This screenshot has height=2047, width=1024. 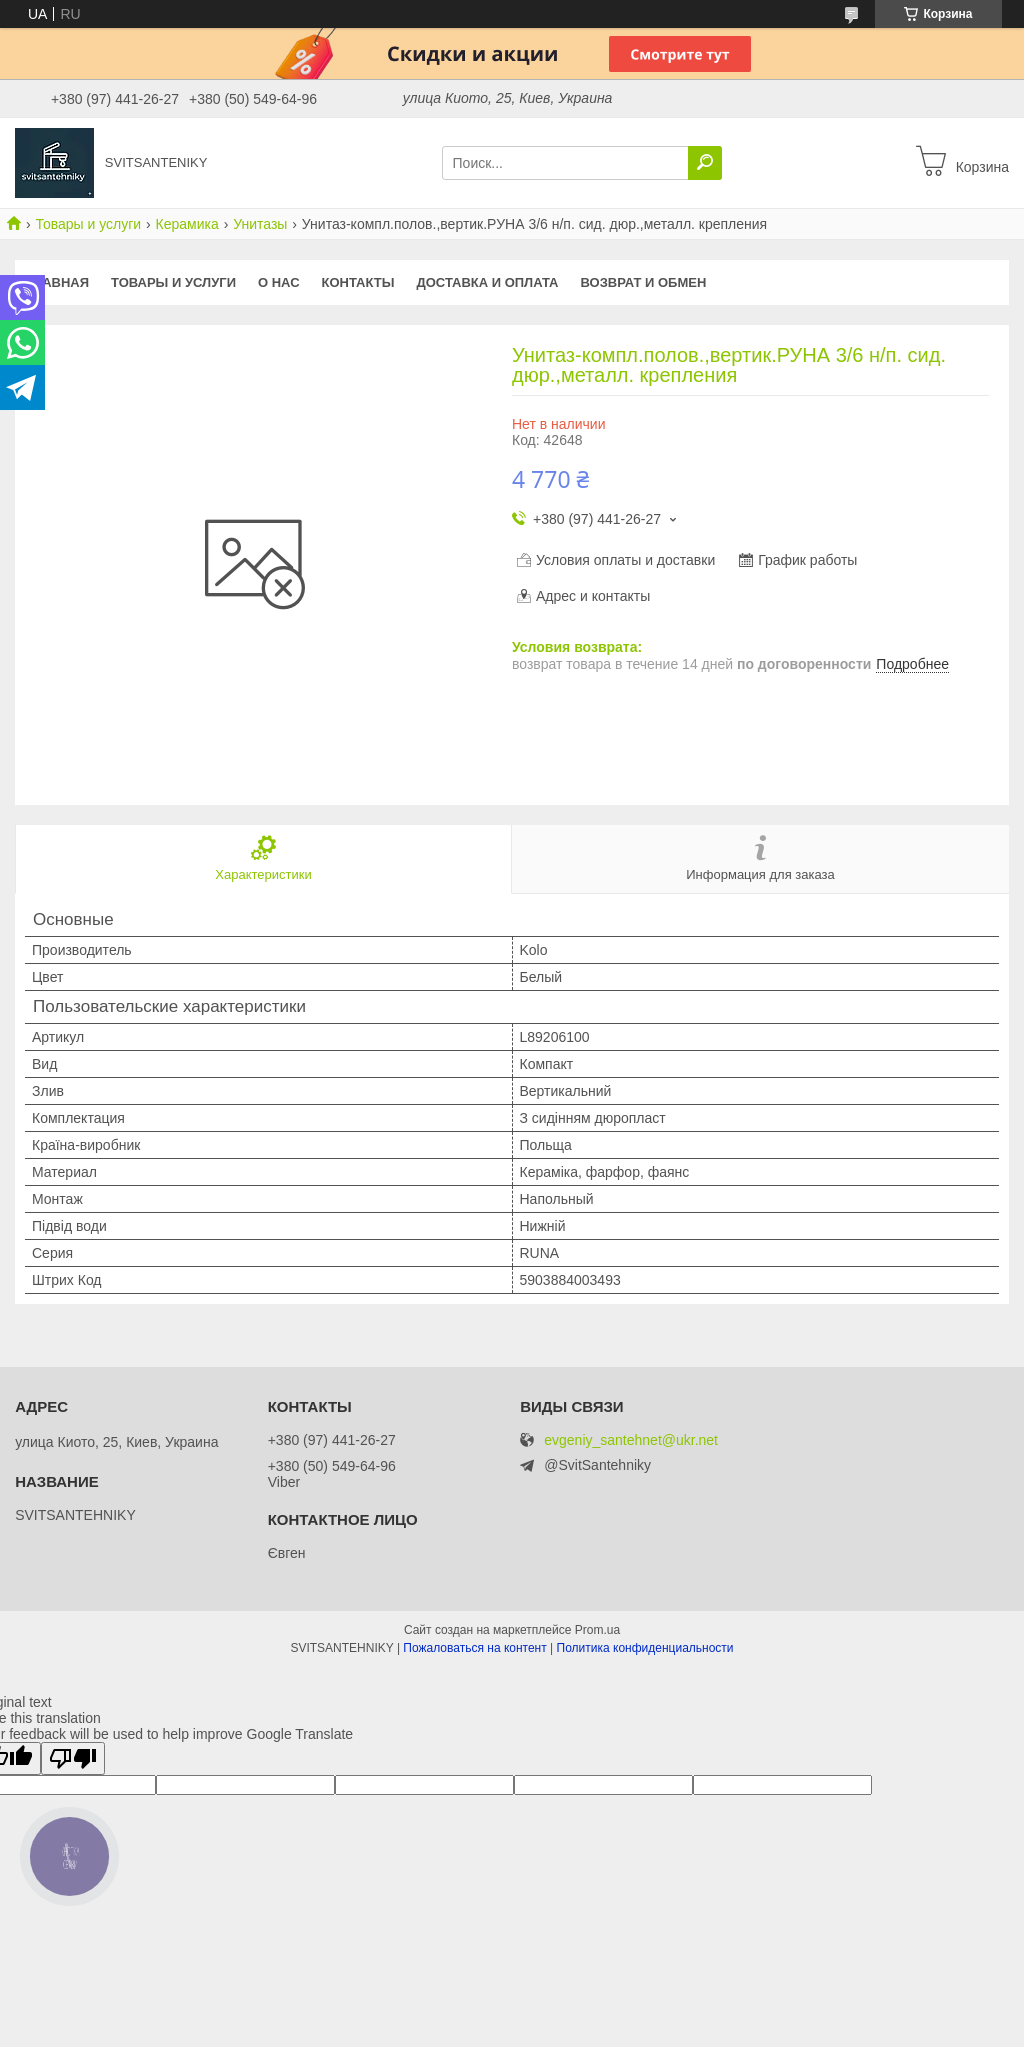 What do you see at coordinates (279, 282) in the screenshot?
I see `О нас` at bounding box center [279, 282].